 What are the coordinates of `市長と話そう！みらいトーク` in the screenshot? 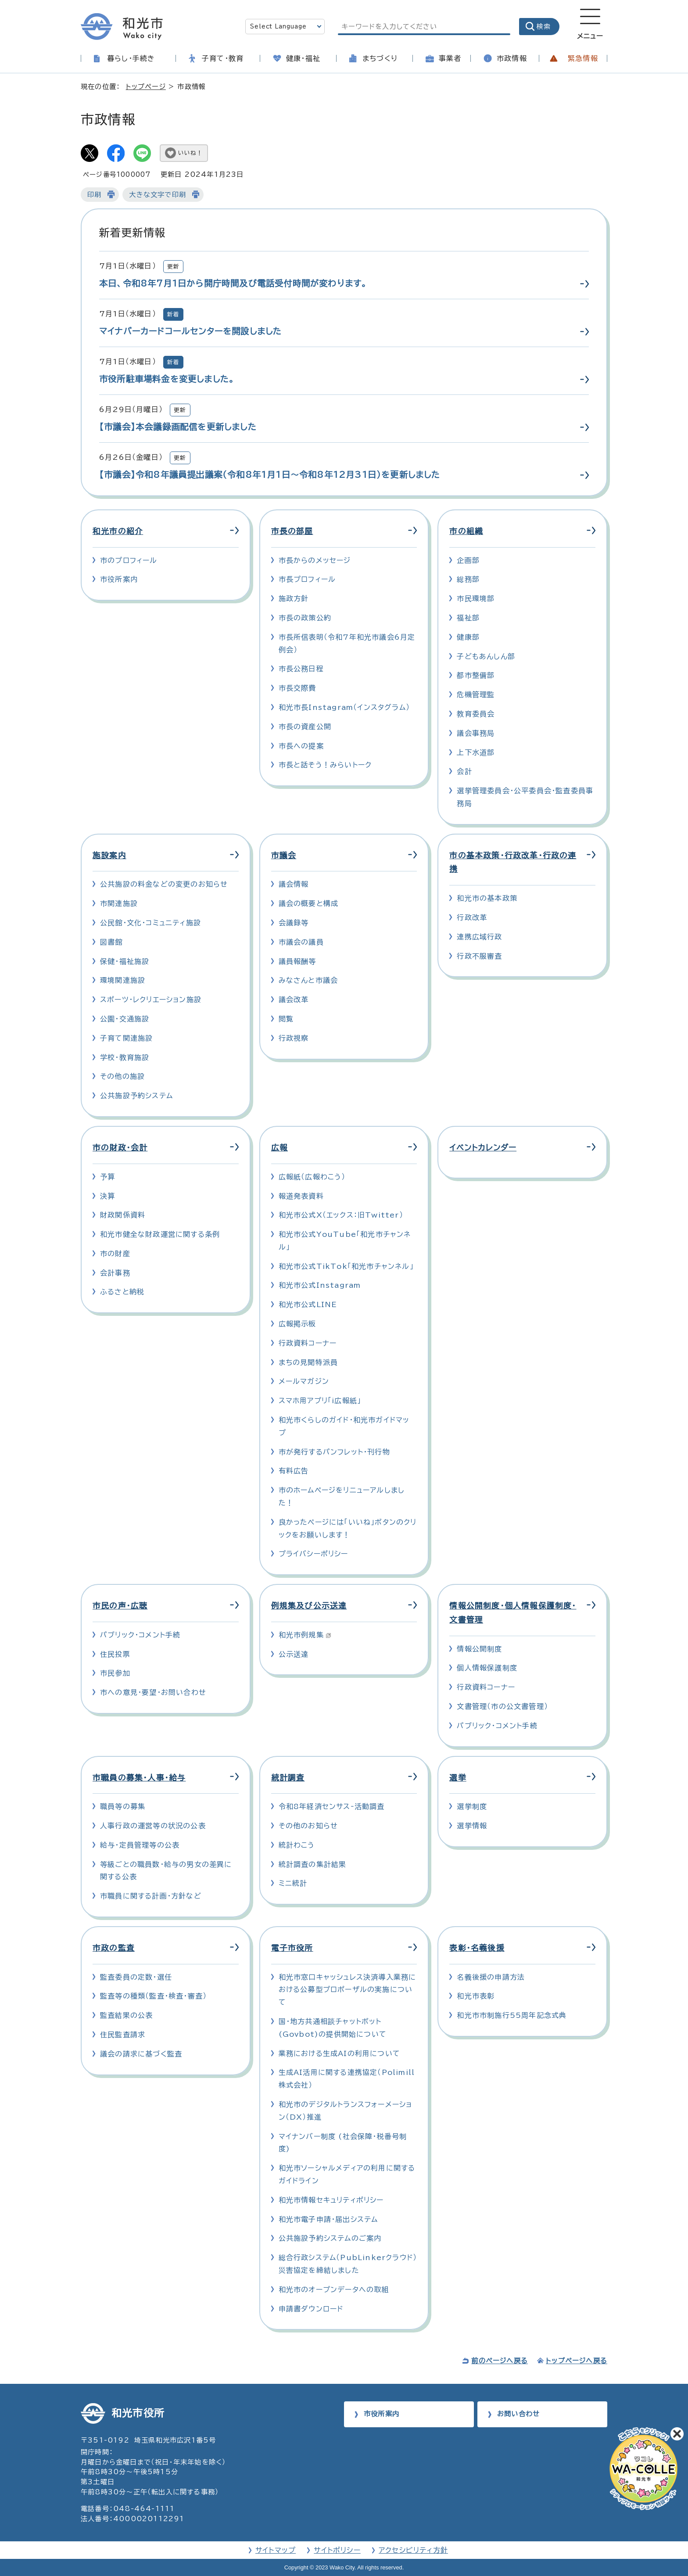 It's located at (325, 764).